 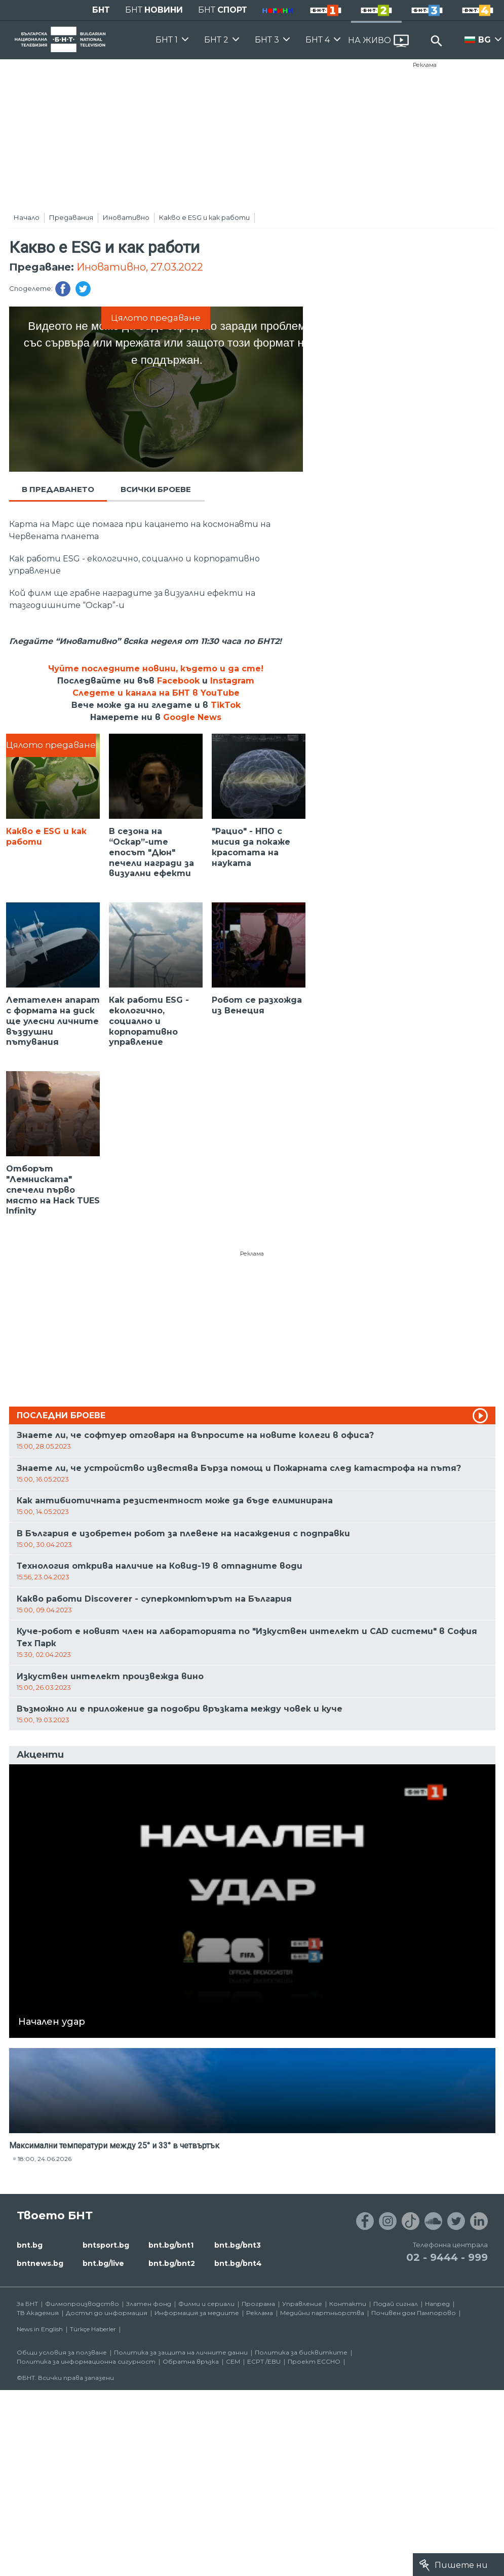 I want to click on Instagram, so click(x=232, y=681).